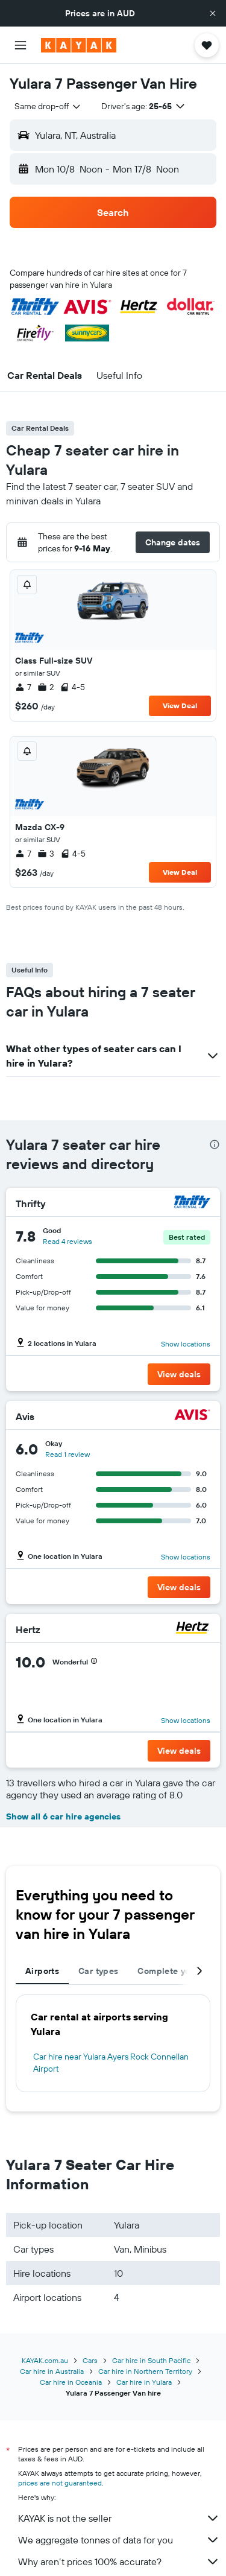 The height and width of the screenshot is (2576, 226). What do you see at coordinates (45, 853) in the screenshot?
I see `3 [listitem]` at bounding box center [45, 853].